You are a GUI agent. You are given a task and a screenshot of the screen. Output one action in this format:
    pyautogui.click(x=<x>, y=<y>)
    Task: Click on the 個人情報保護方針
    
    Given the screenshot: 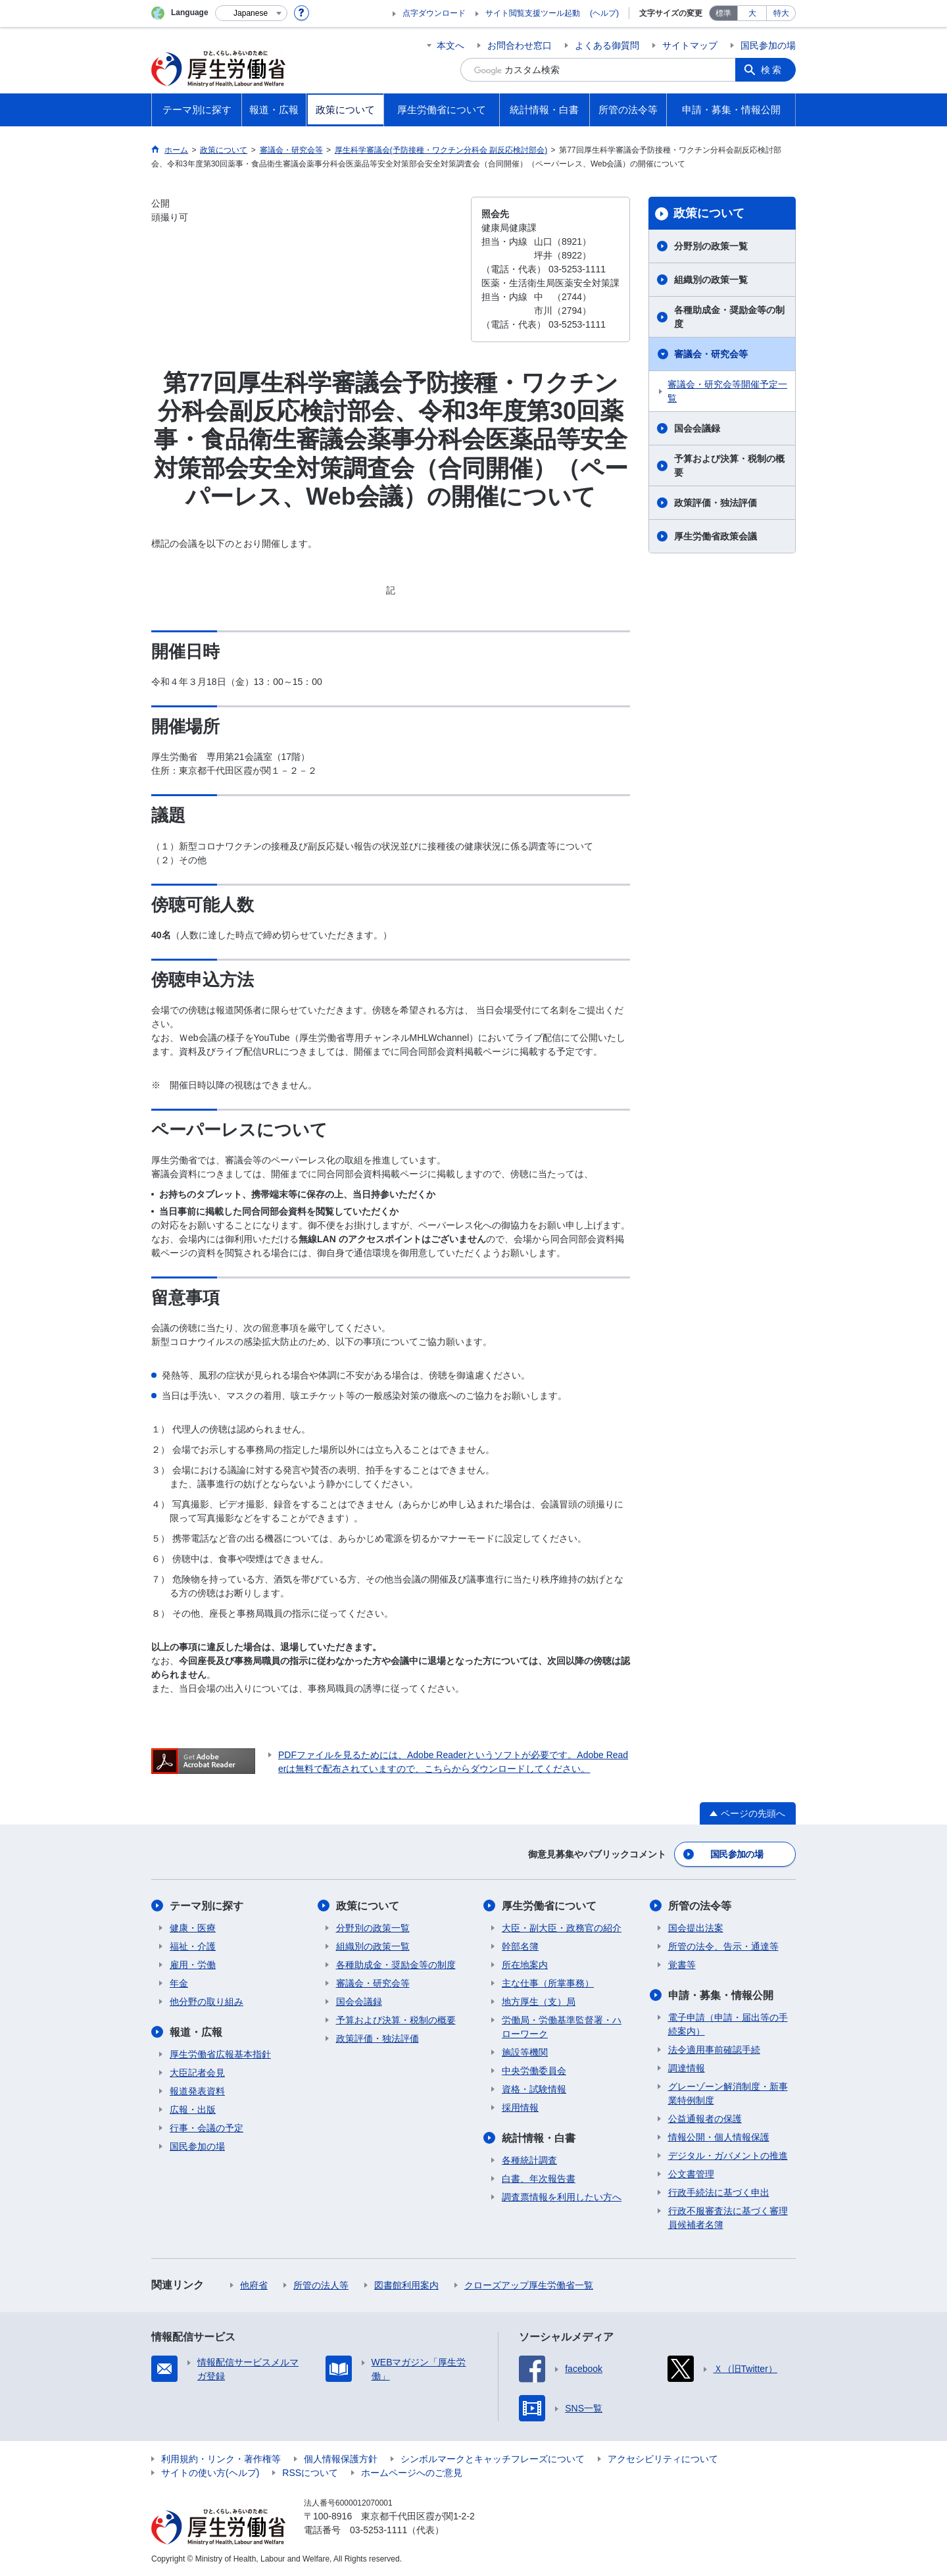 What is the action you would take?
    pyautogui.click(x=340, y=2459)
    